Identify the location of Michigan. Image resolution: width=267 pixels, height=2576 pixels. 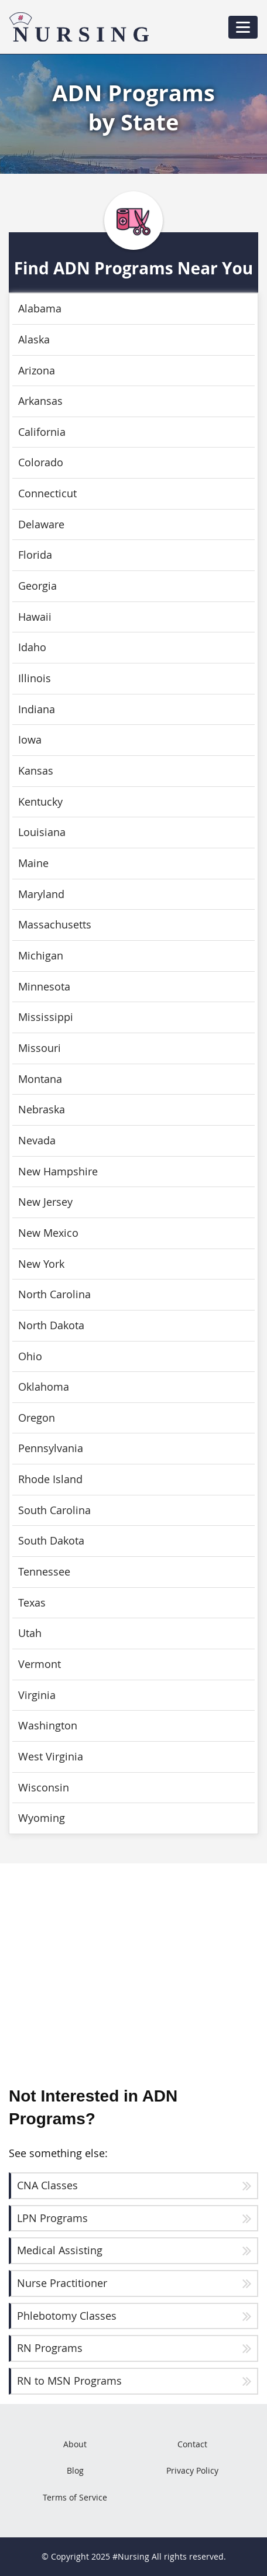
(40, 955).